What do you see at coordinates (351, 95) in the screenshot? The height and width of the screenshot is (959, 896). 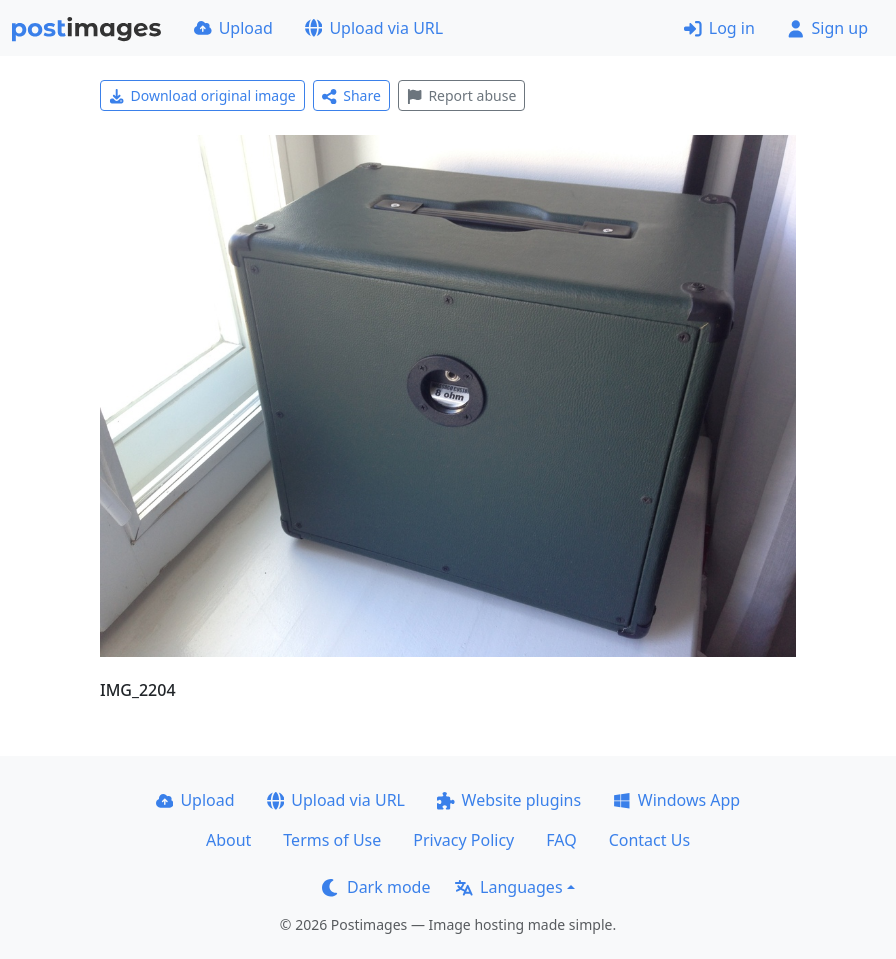 I see `Share` at bounding box center [351, 95].